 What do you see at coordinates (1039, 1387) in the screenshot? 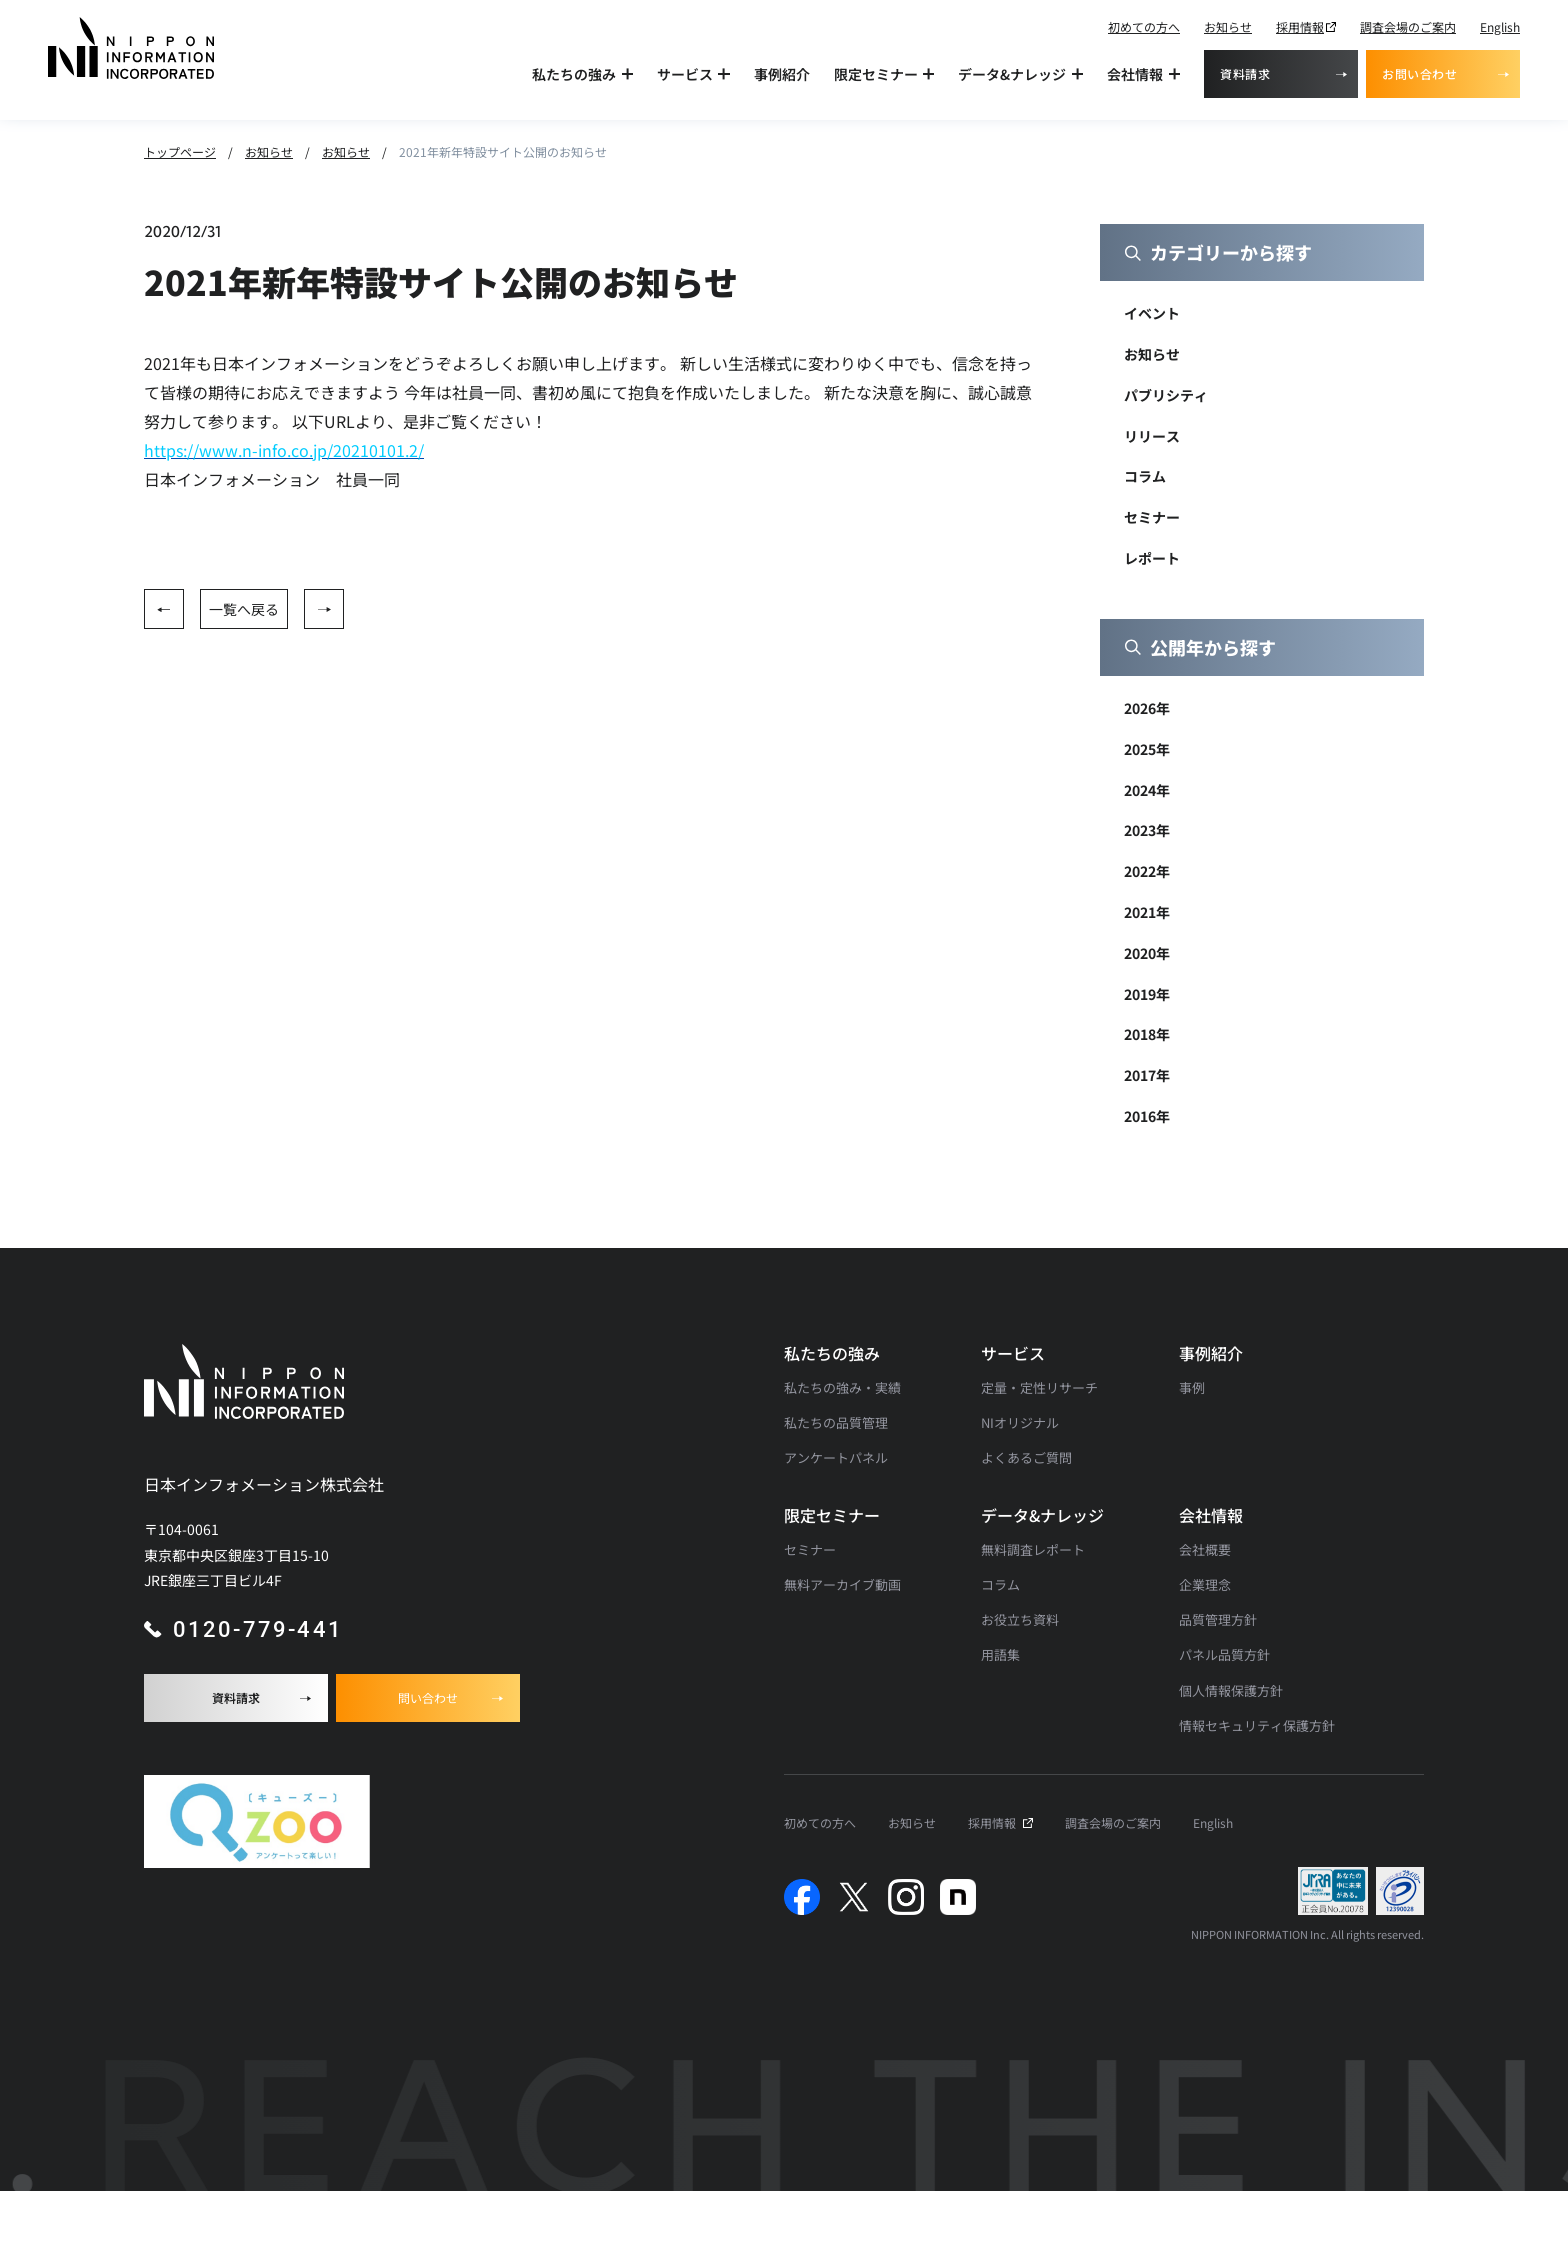
I see `定量・定性リサーチ` at bounding box center [1039, 1387].